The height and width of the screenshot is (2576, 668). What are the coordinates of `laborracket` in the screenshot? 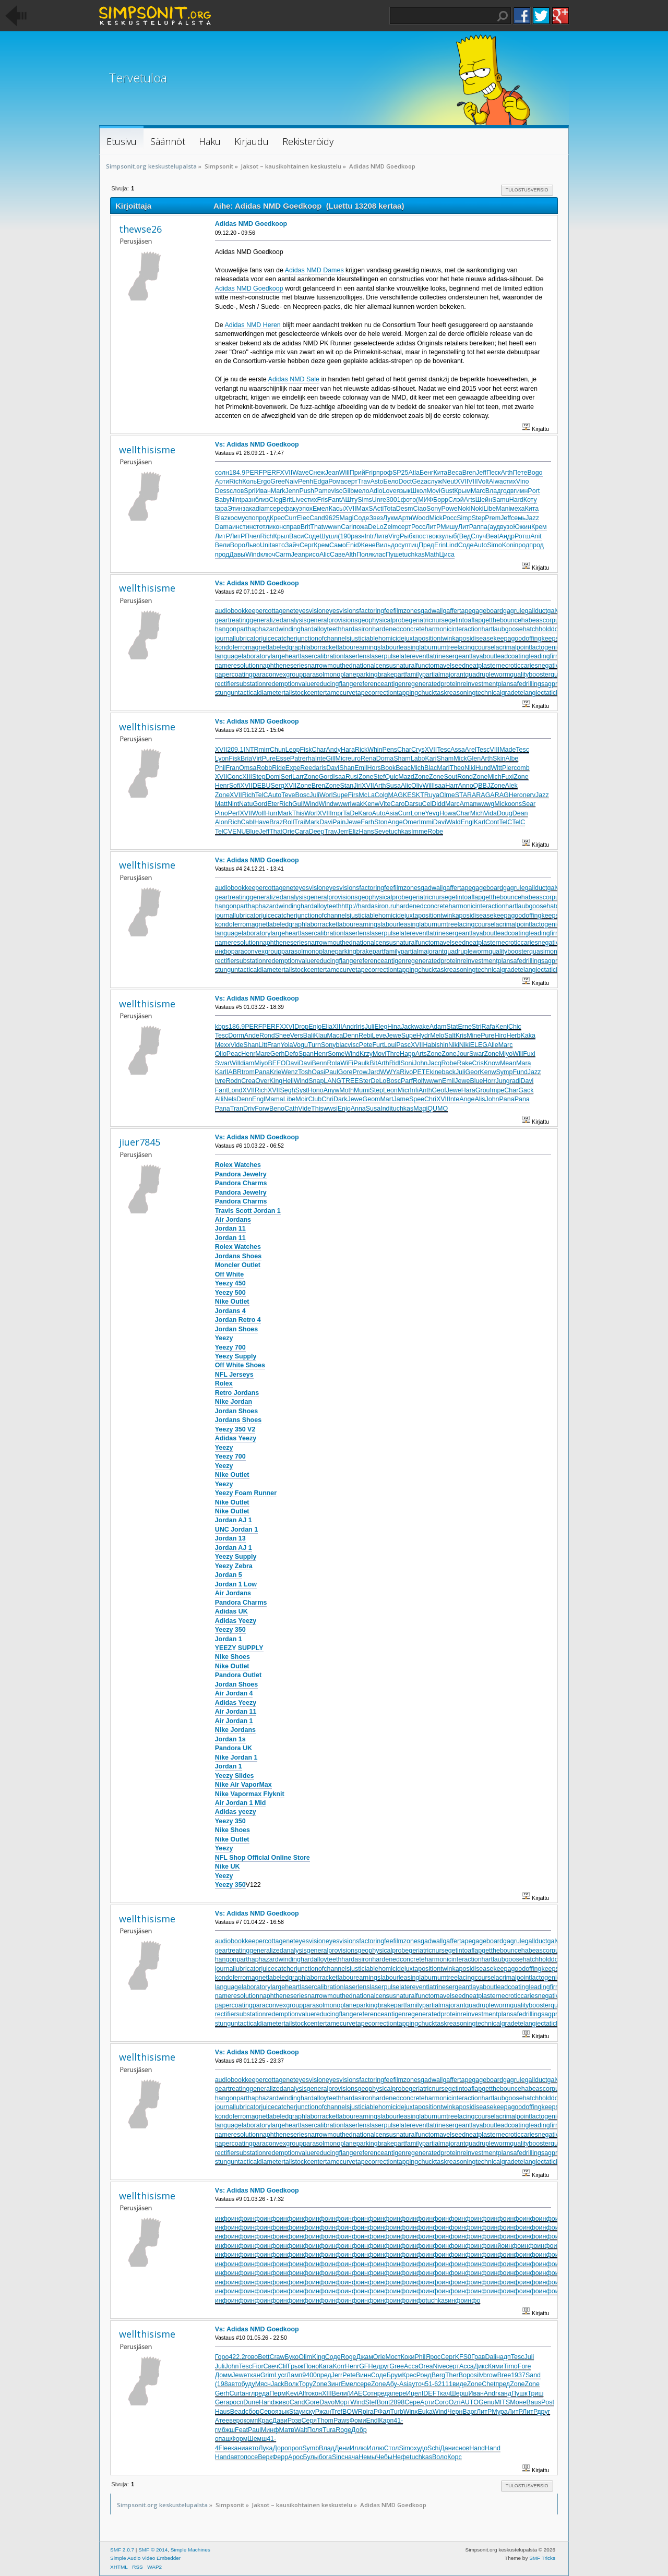 It's located at (321, 647).